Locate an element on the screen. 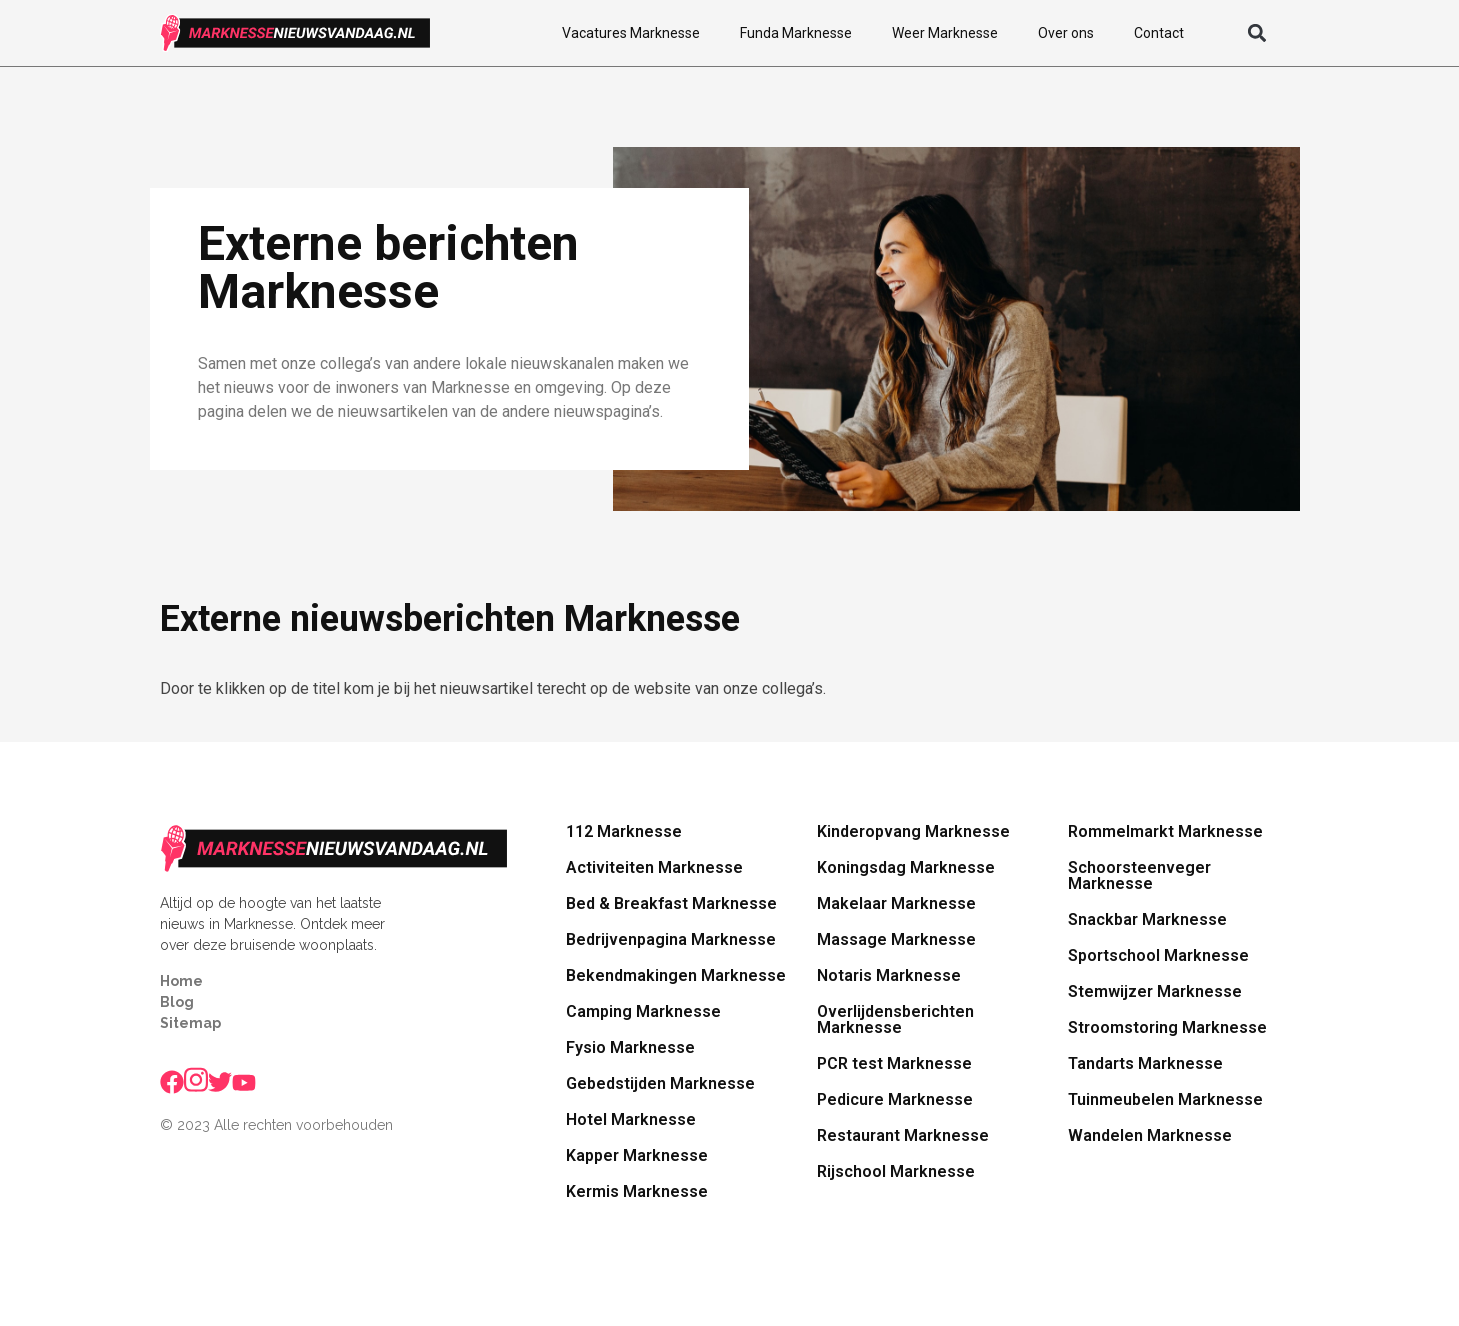  Massage Marknesse is located at coordinates (896, 939).